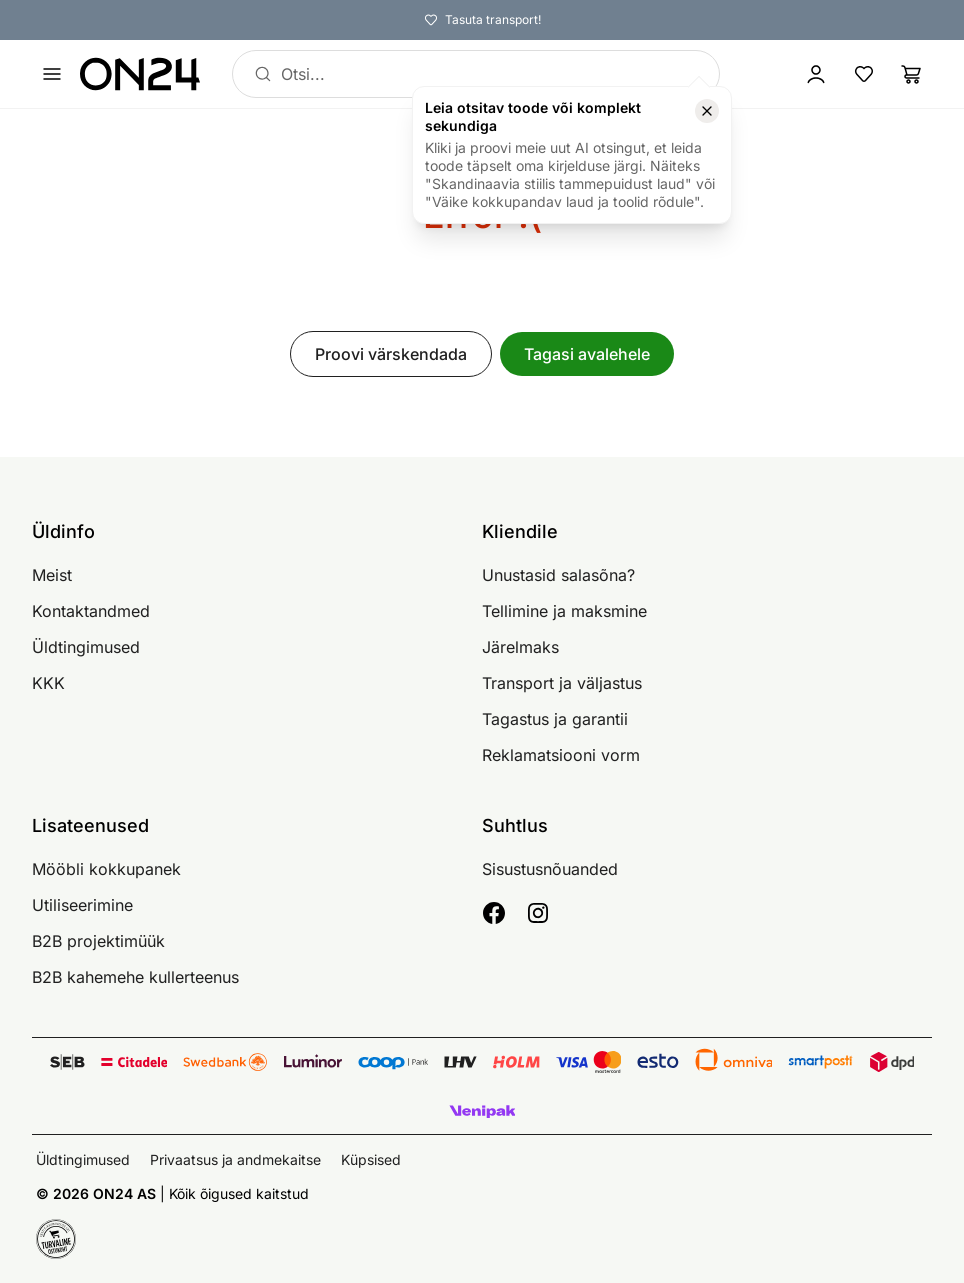  What do you see at coordinates (555, 719) in the screenshot?
I see `Tagastus ja garantii` at bounding box center [555, 719].